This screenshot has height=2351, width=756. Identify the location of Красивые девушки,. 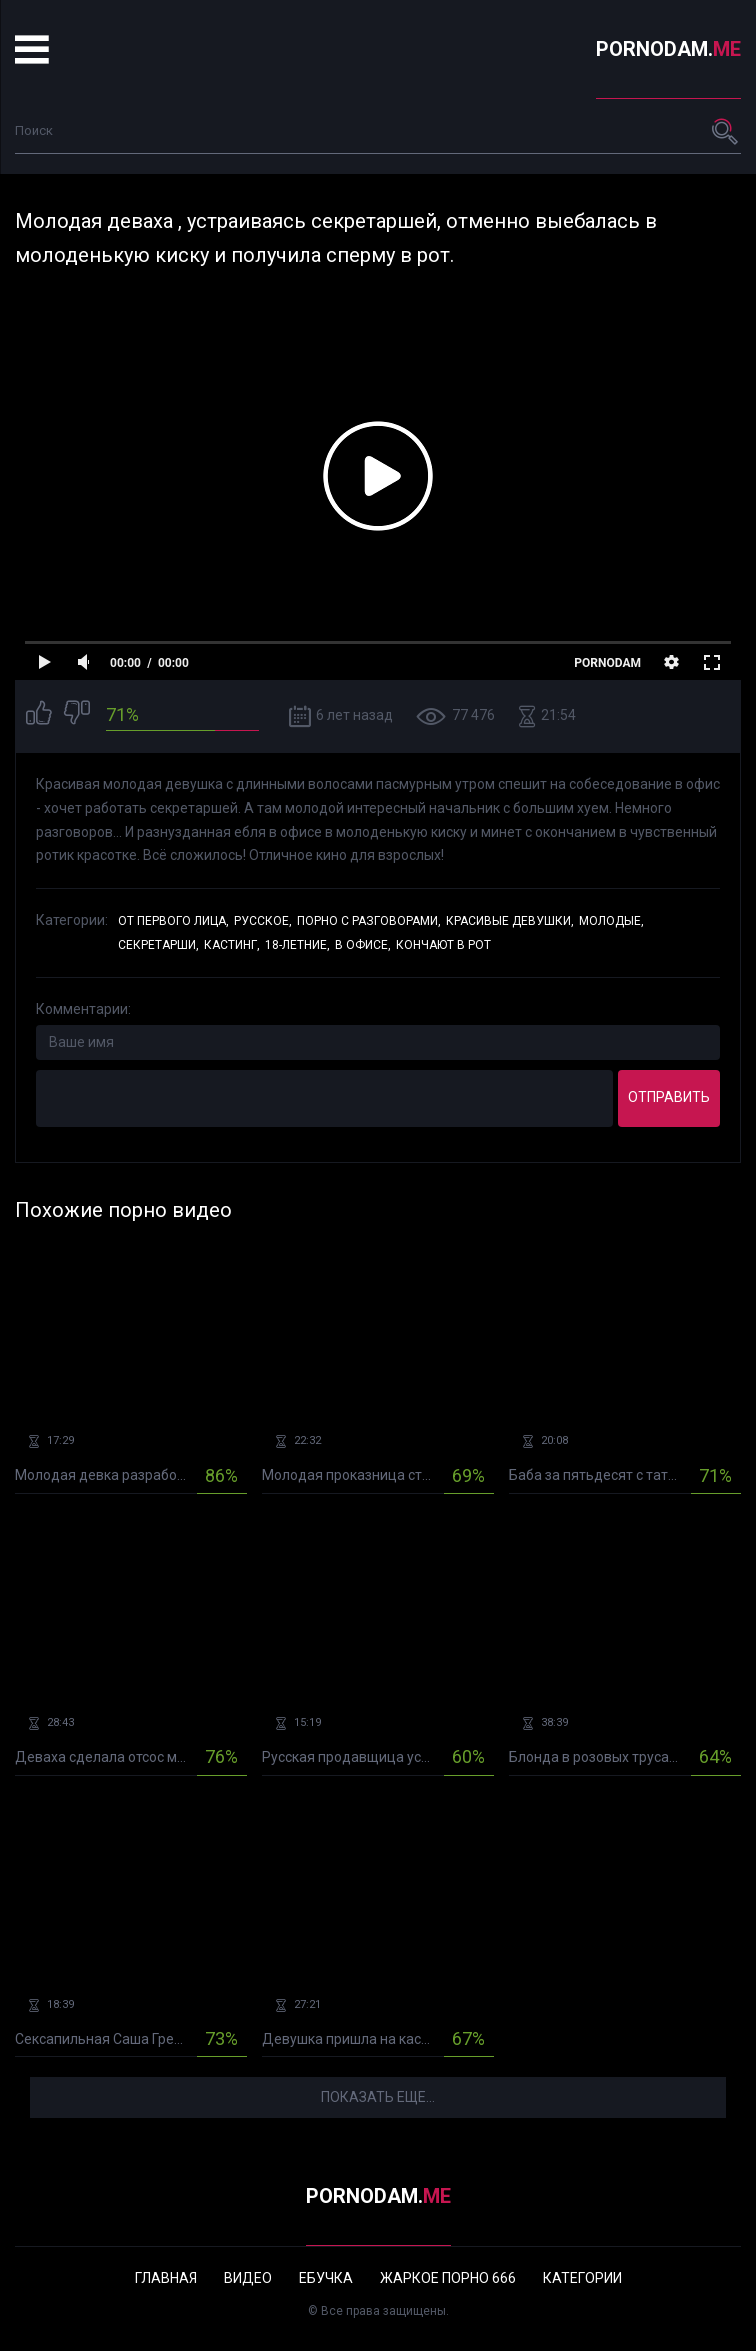
(510, 921).